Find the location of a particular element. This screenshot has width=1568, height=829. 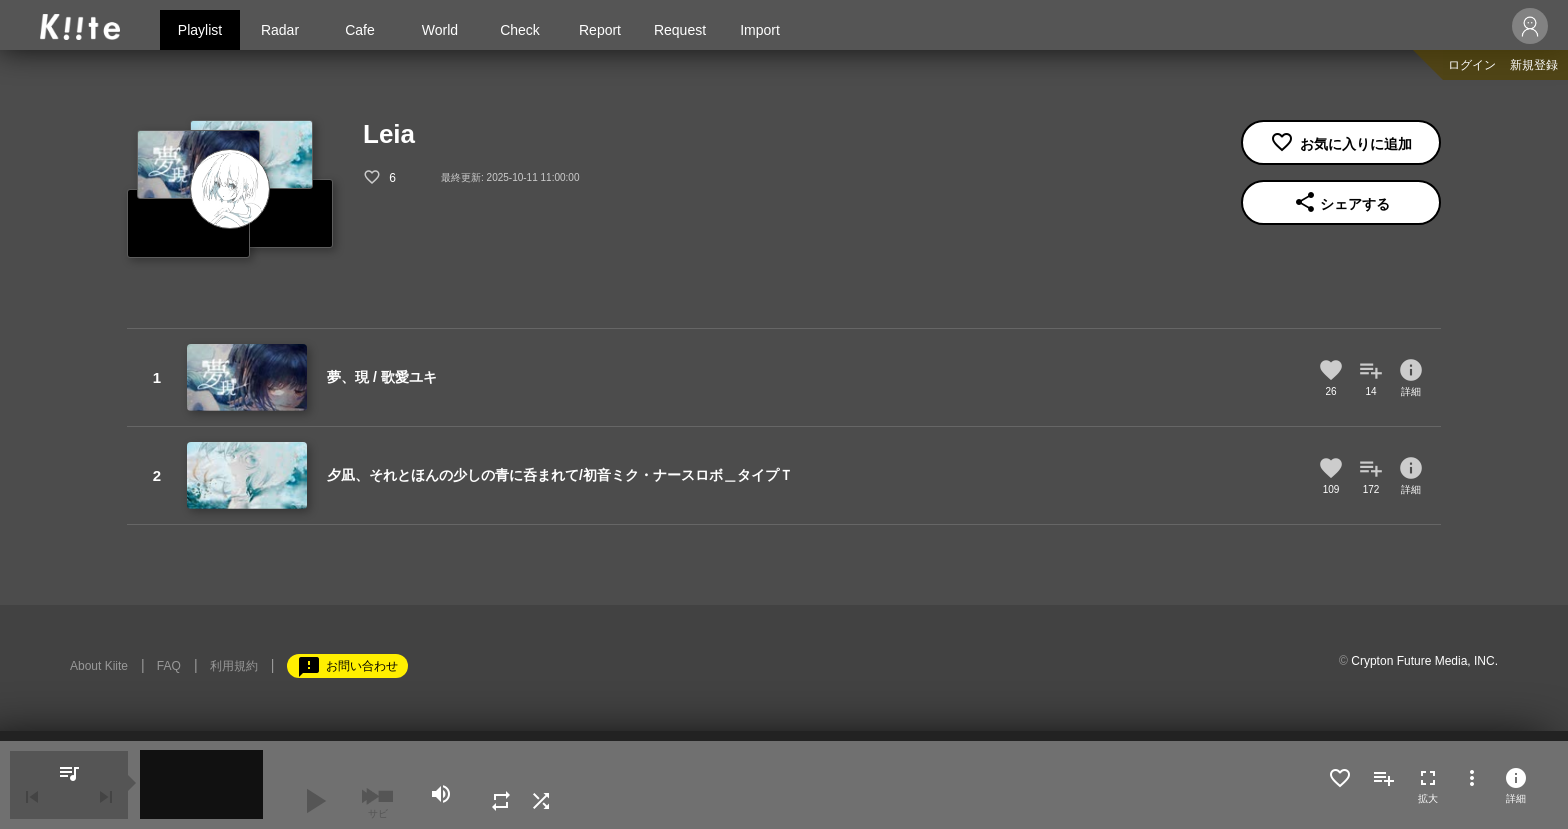

FAQ is located at coordinates (169, 666).